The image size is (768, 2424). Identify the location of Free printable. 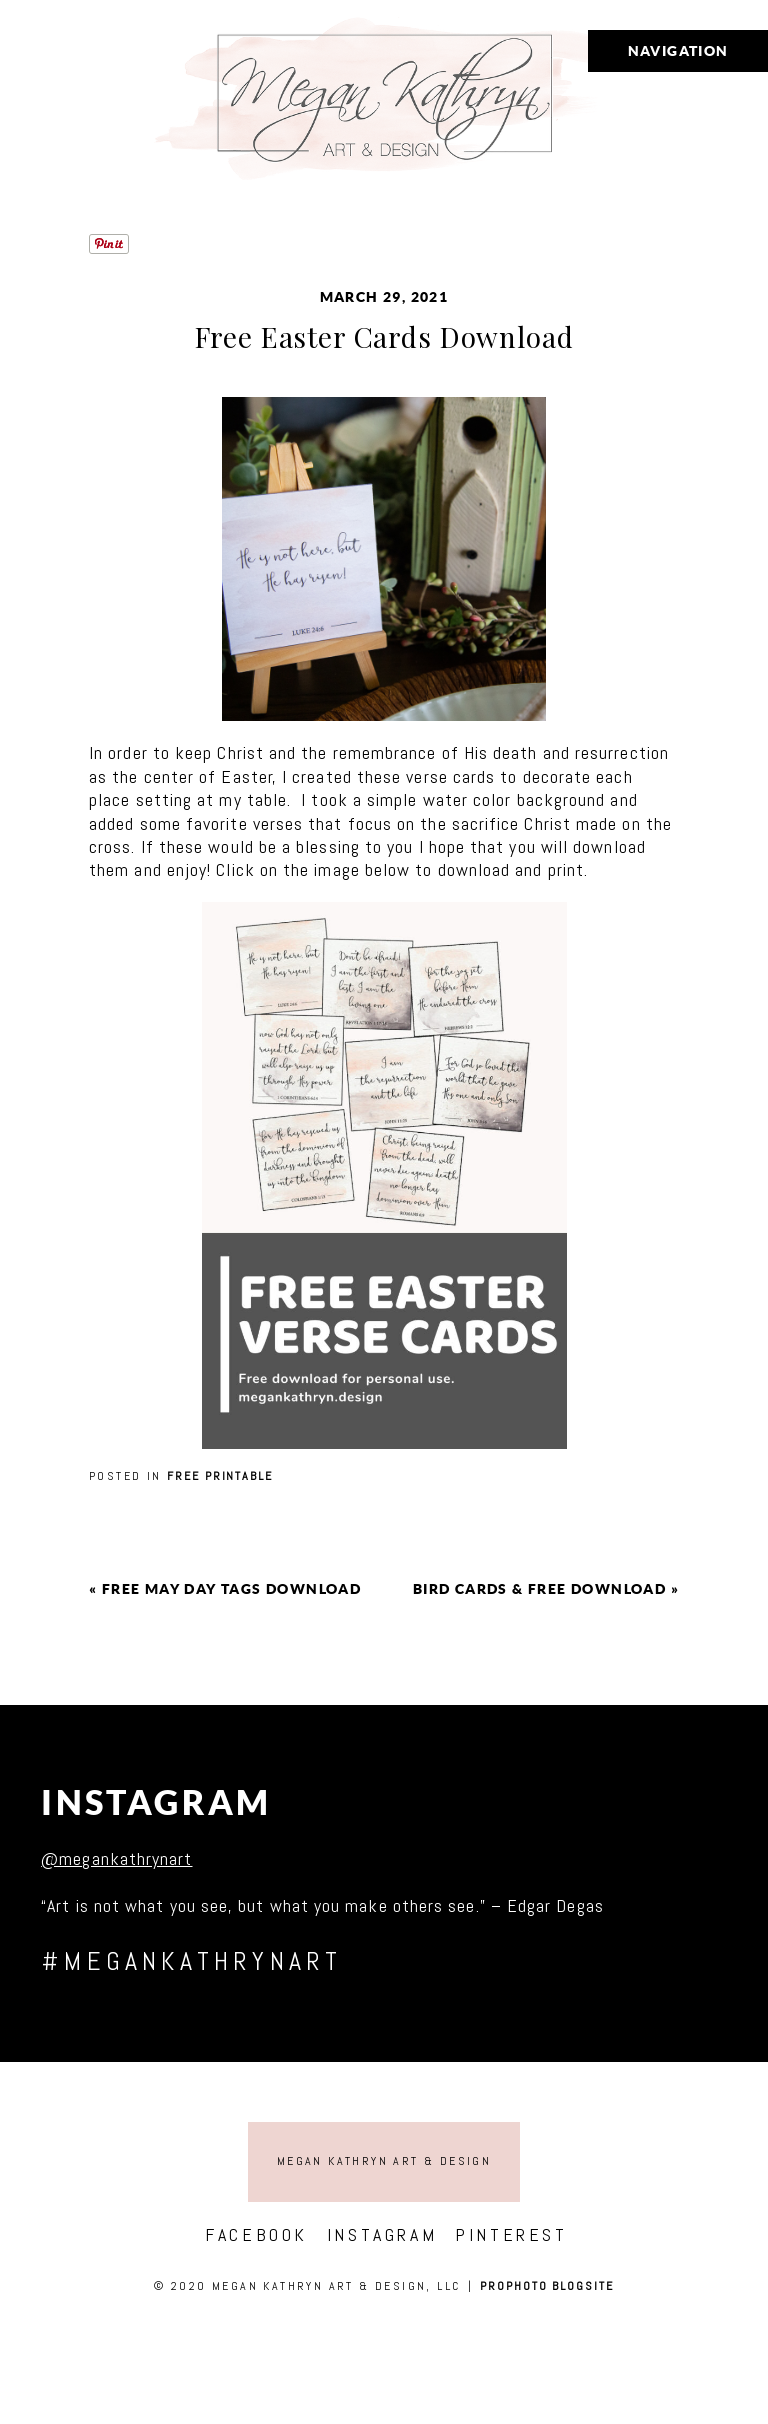
(220, 1476).